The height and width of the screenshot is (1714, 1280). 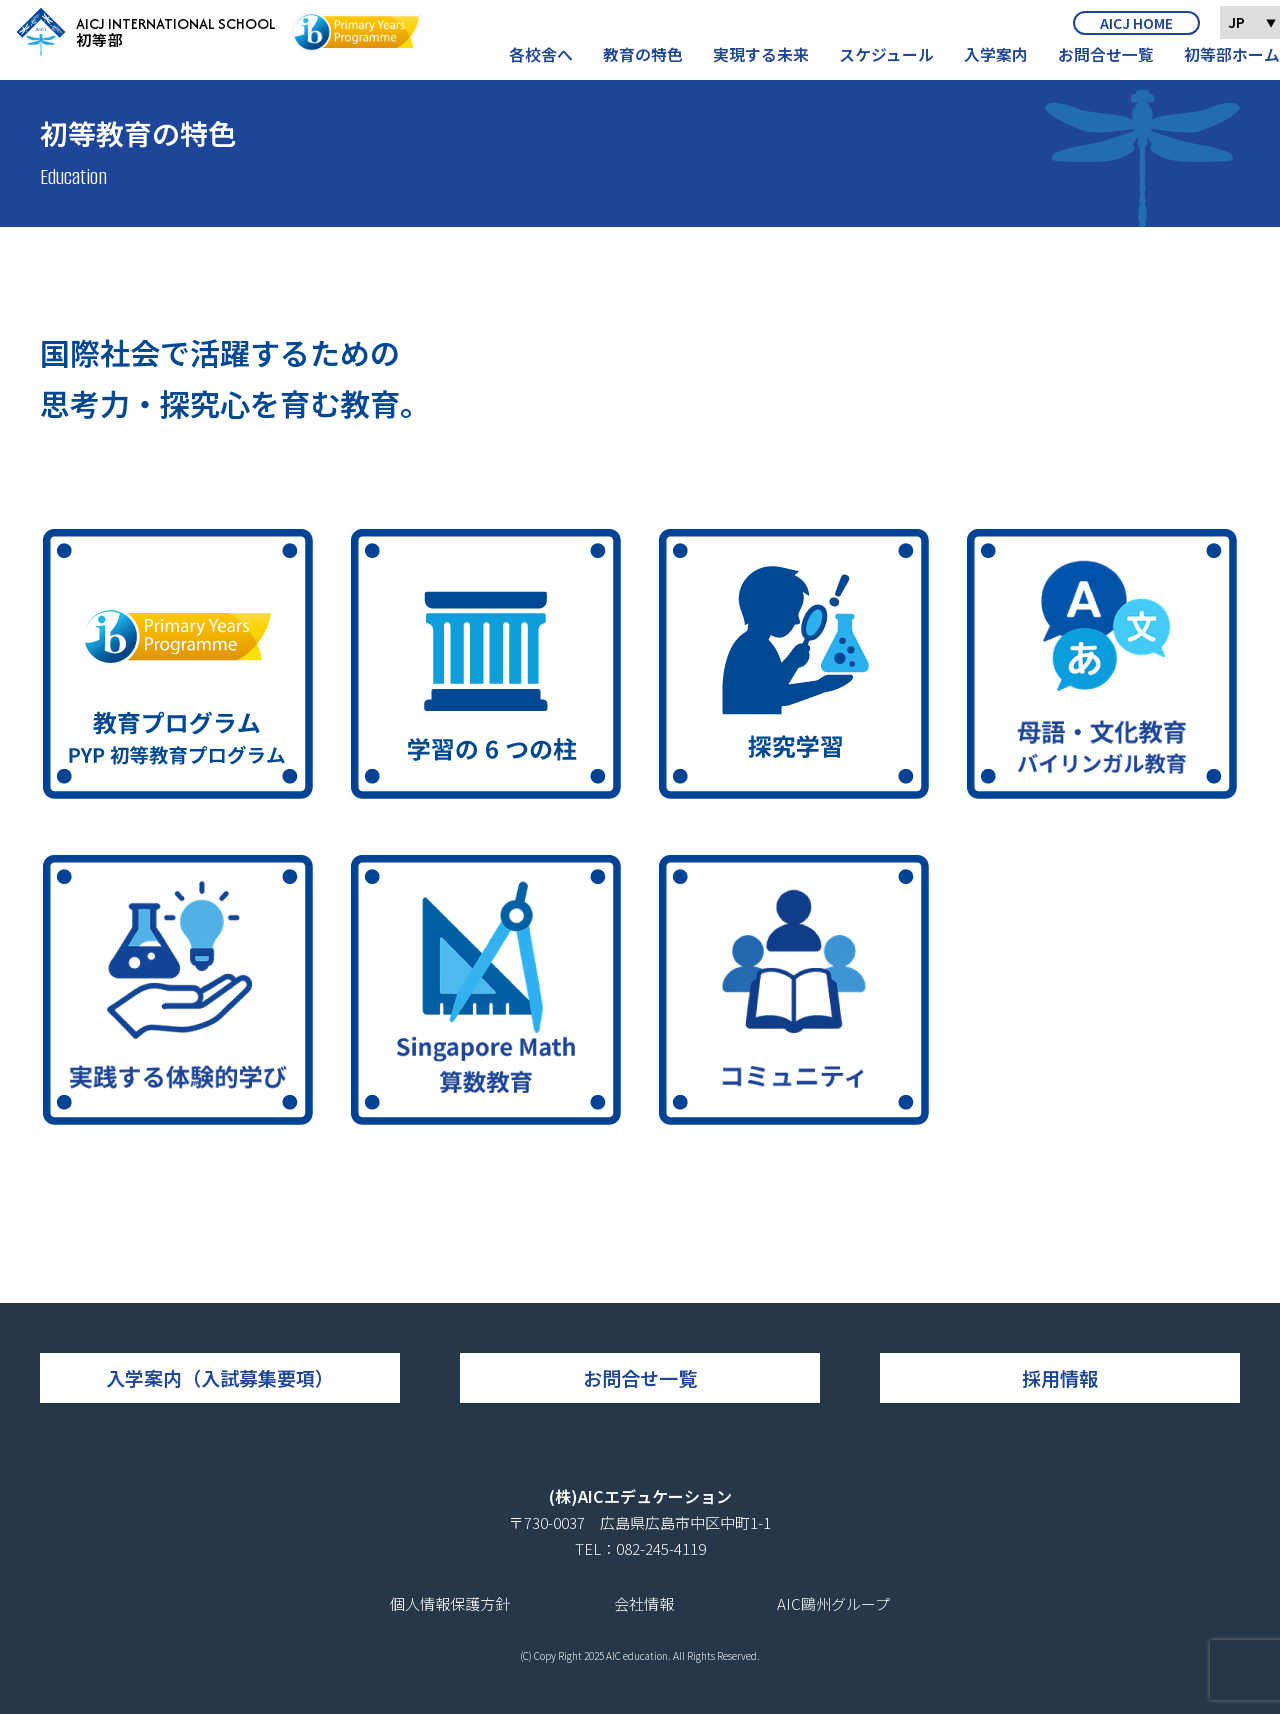 What do you see at coordinates (1136, 31) in the screenshot?
I see `AICJ HOME` at bounding box center [1136, 31].